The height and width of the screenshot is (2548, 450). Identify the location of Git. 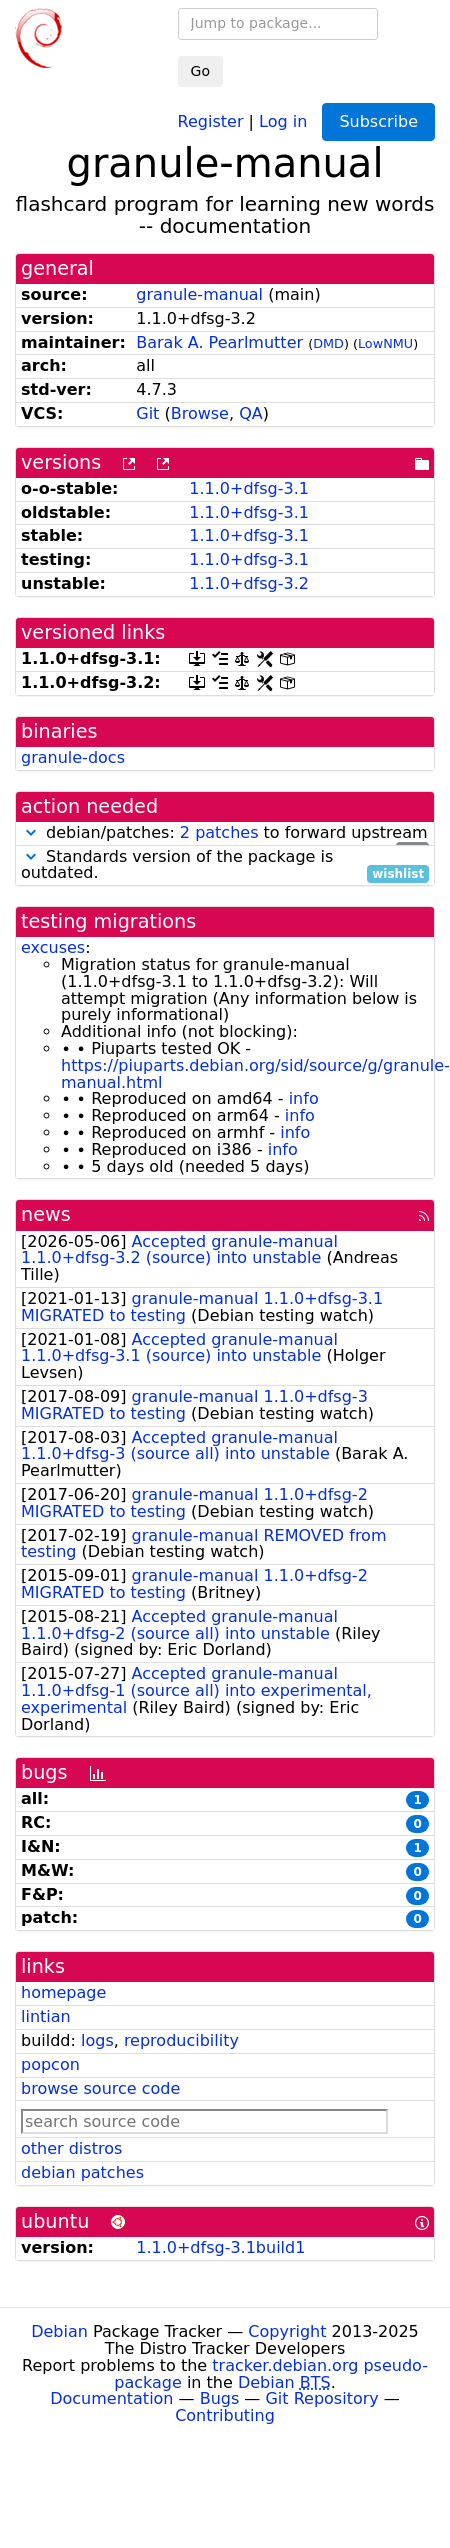
(147, 413).